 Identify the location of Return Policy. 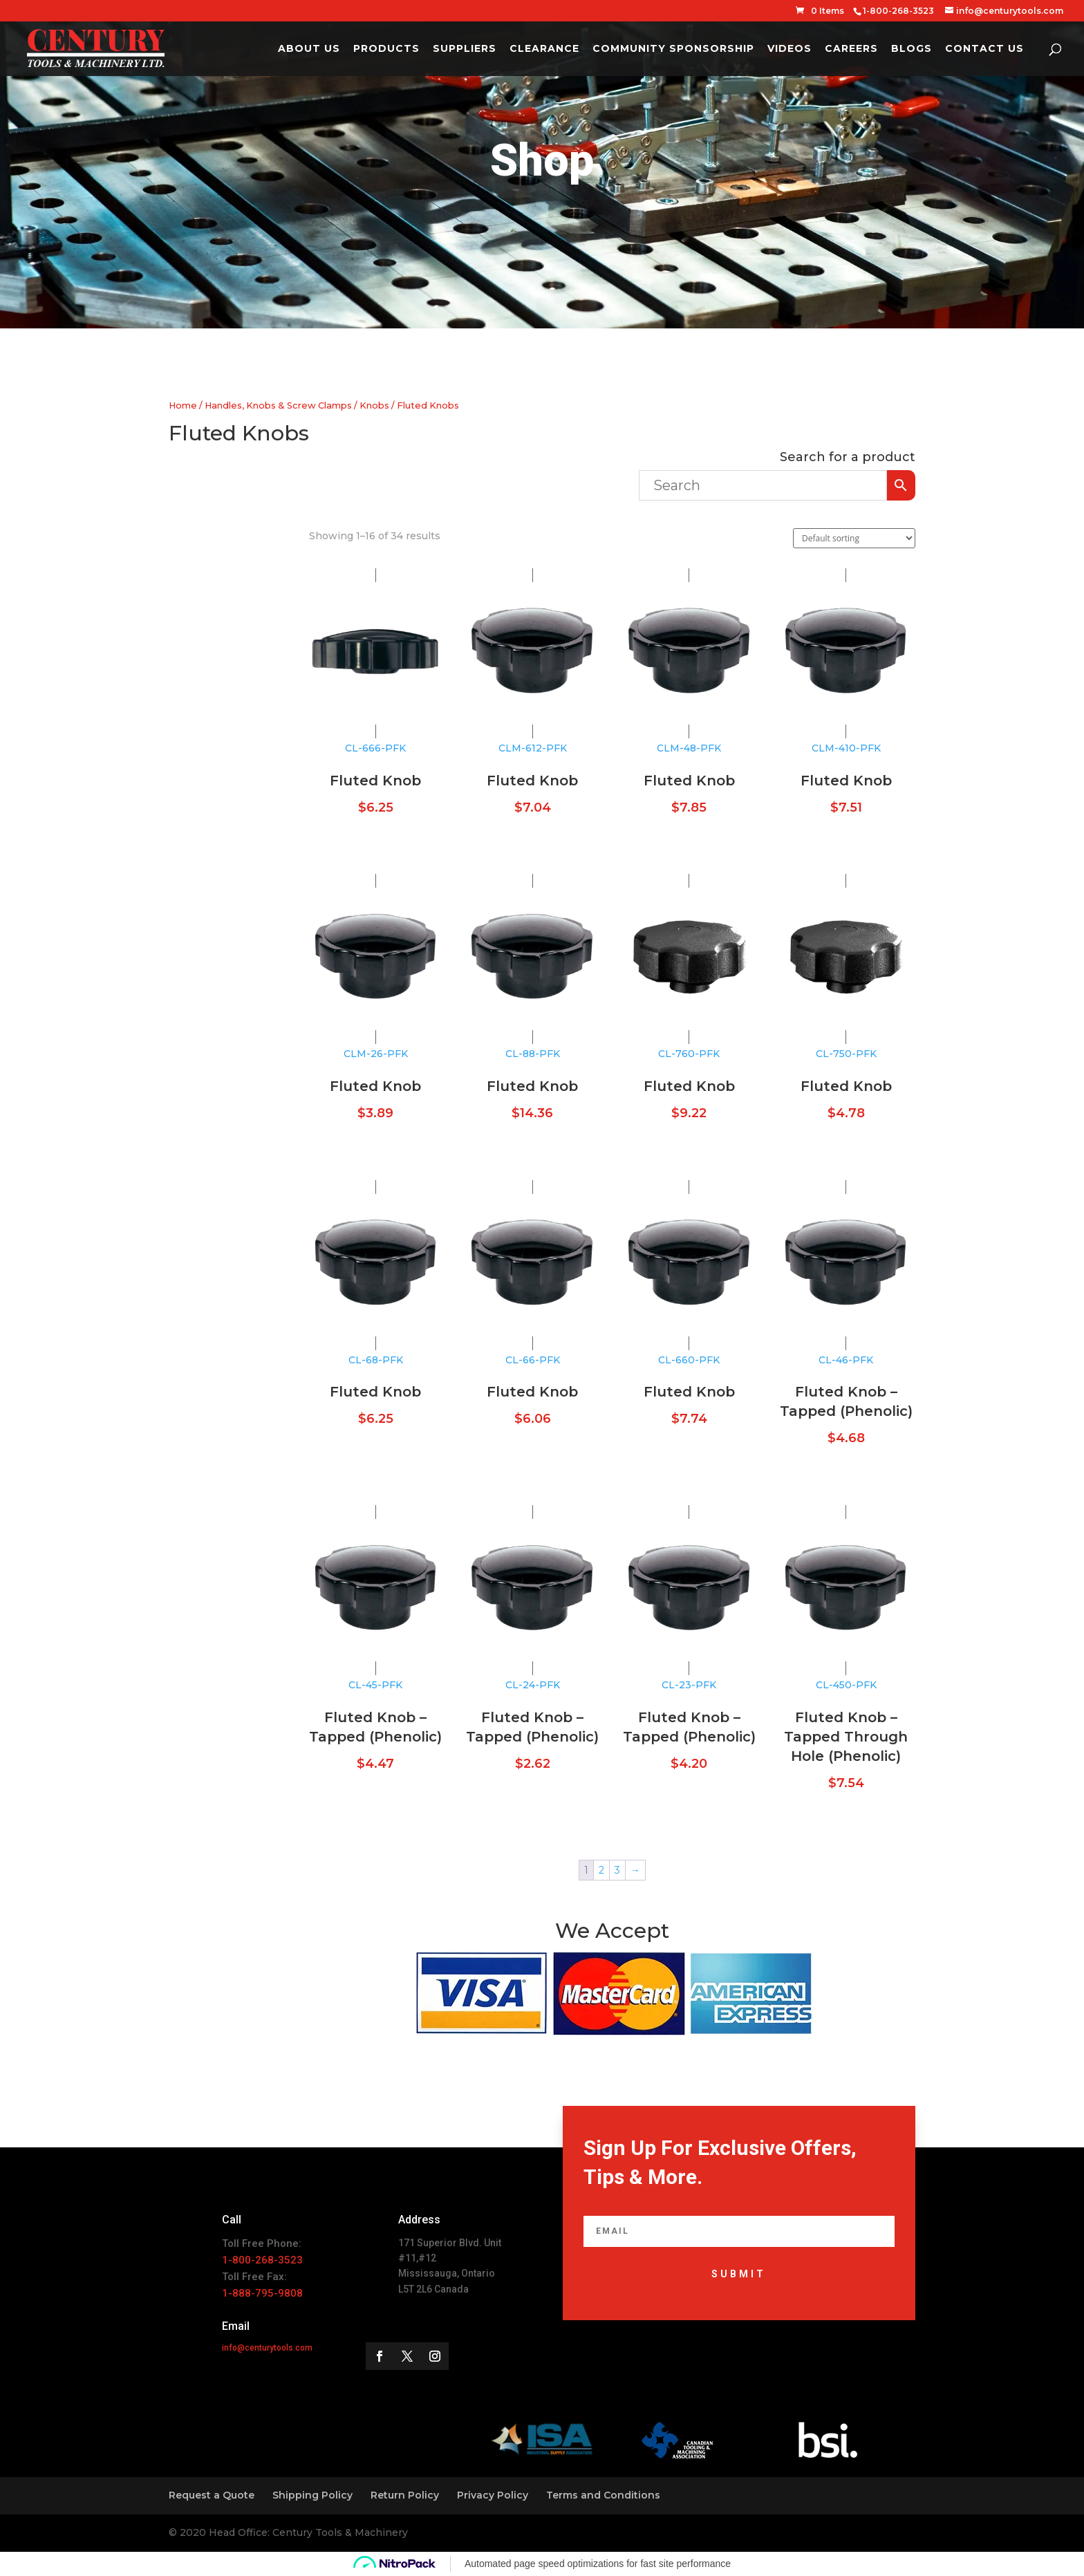
(405, 2495).